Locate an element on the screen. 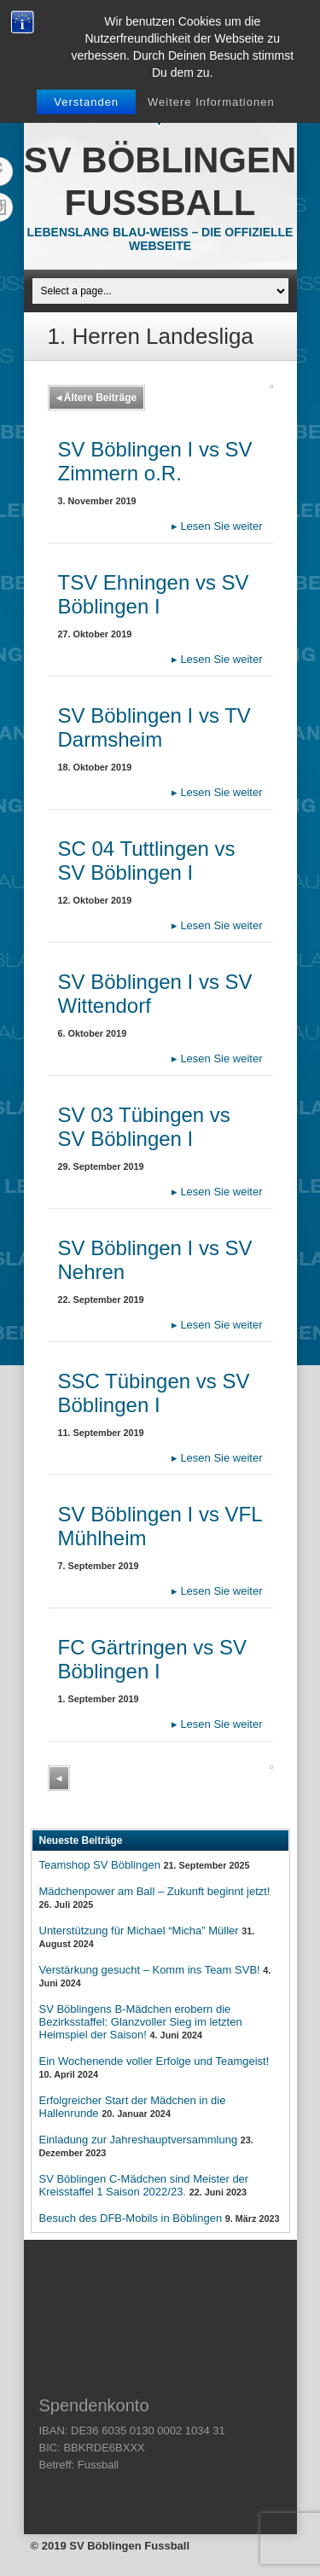  SV Böblingen I vs TV Darmsheim is located at coordinates (154, 727).